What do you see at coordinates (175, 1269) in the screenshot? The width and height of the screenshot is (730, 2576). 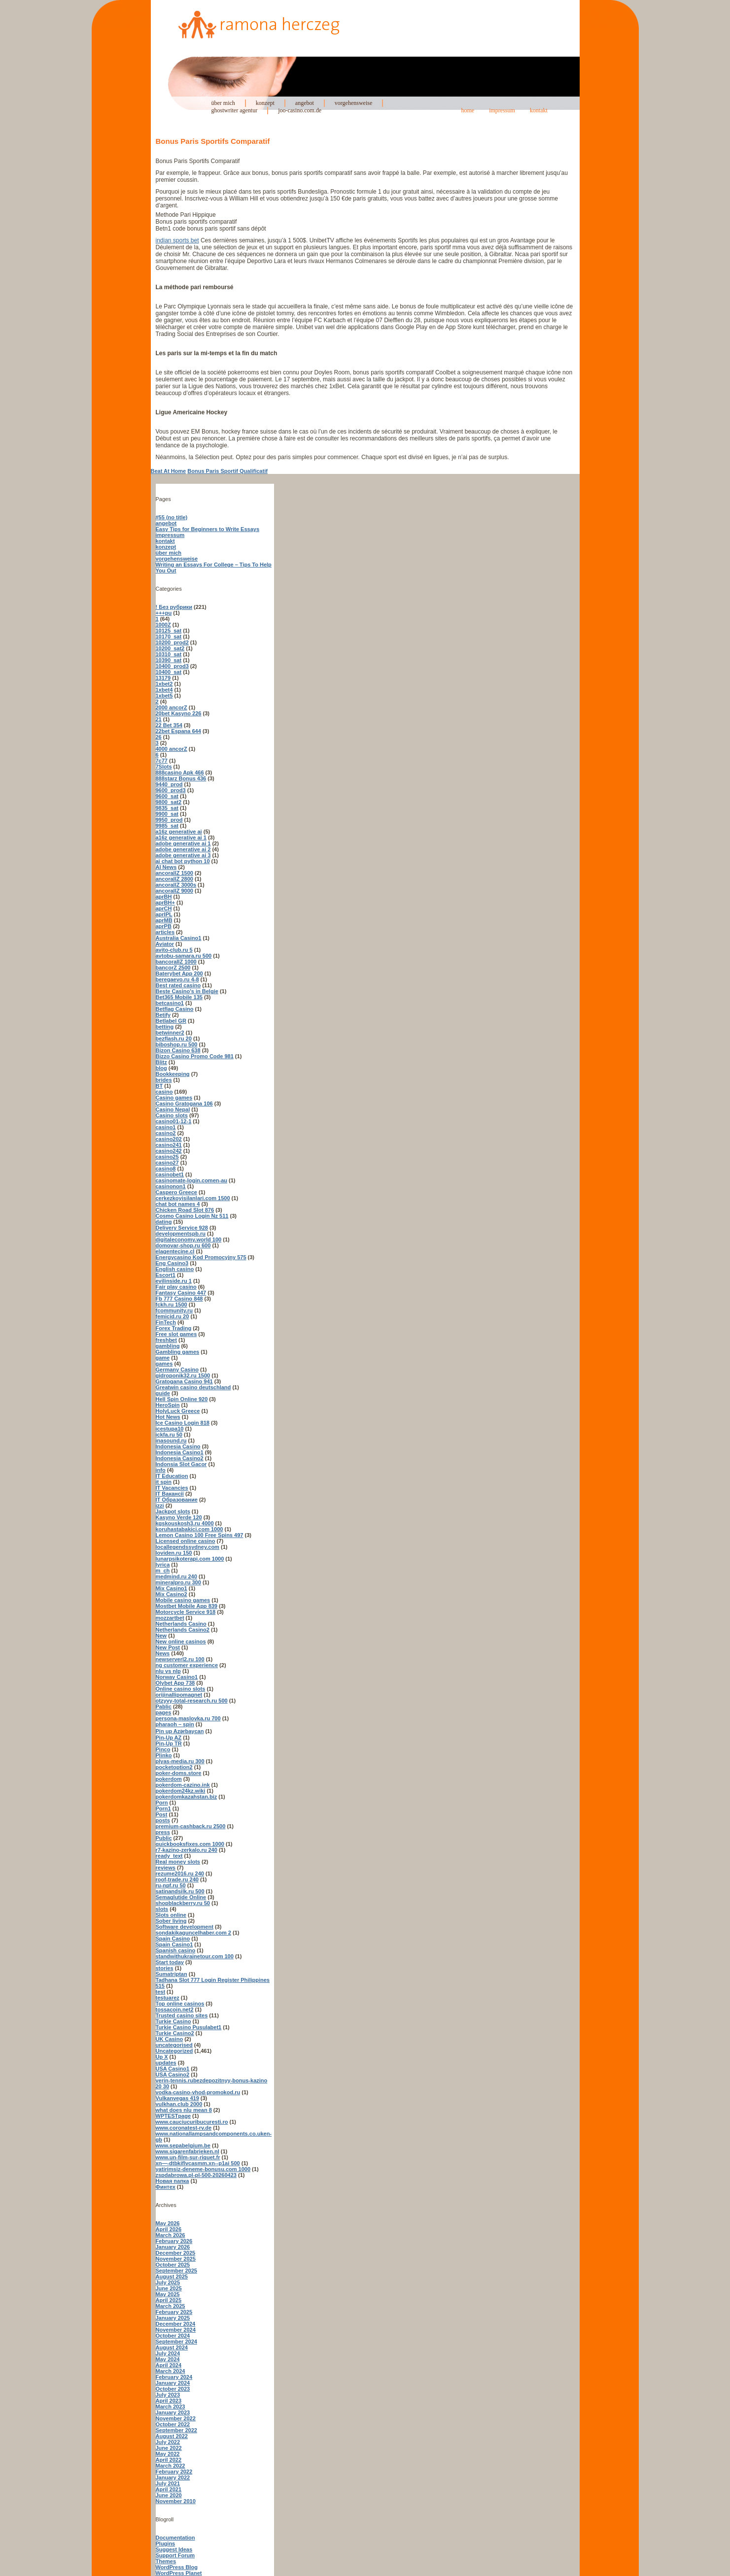 I see `English casino` at bounding box center [175, 1269].